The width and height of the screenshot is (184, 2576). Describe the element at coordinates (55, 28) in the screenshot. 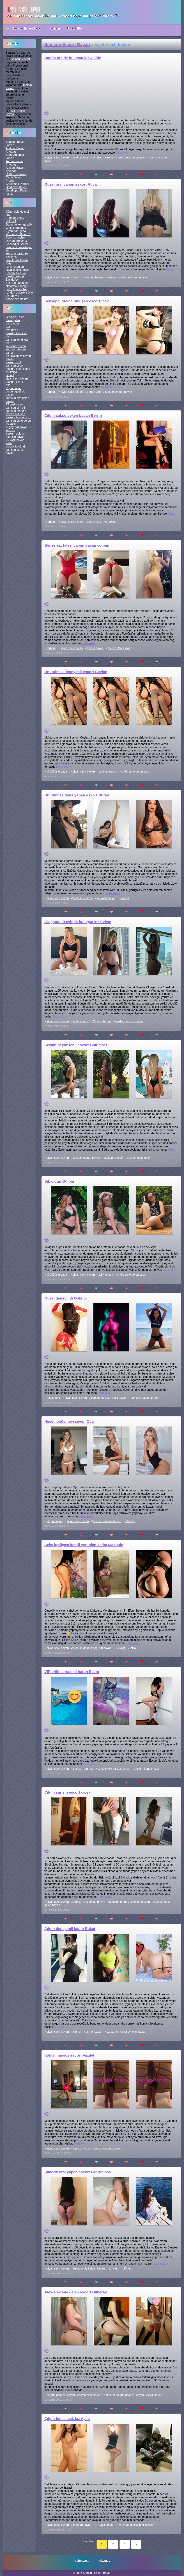

I see `İletişım` at that location.